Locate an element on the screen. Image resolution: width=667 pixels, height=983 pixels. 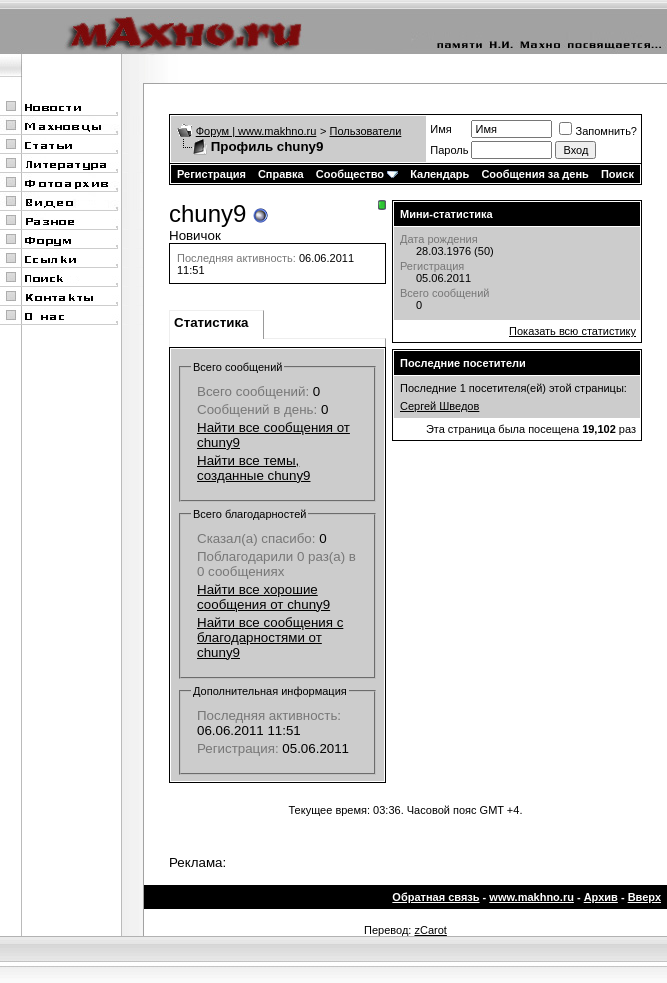
Сообщения за день is located at coordinates (534, 174).